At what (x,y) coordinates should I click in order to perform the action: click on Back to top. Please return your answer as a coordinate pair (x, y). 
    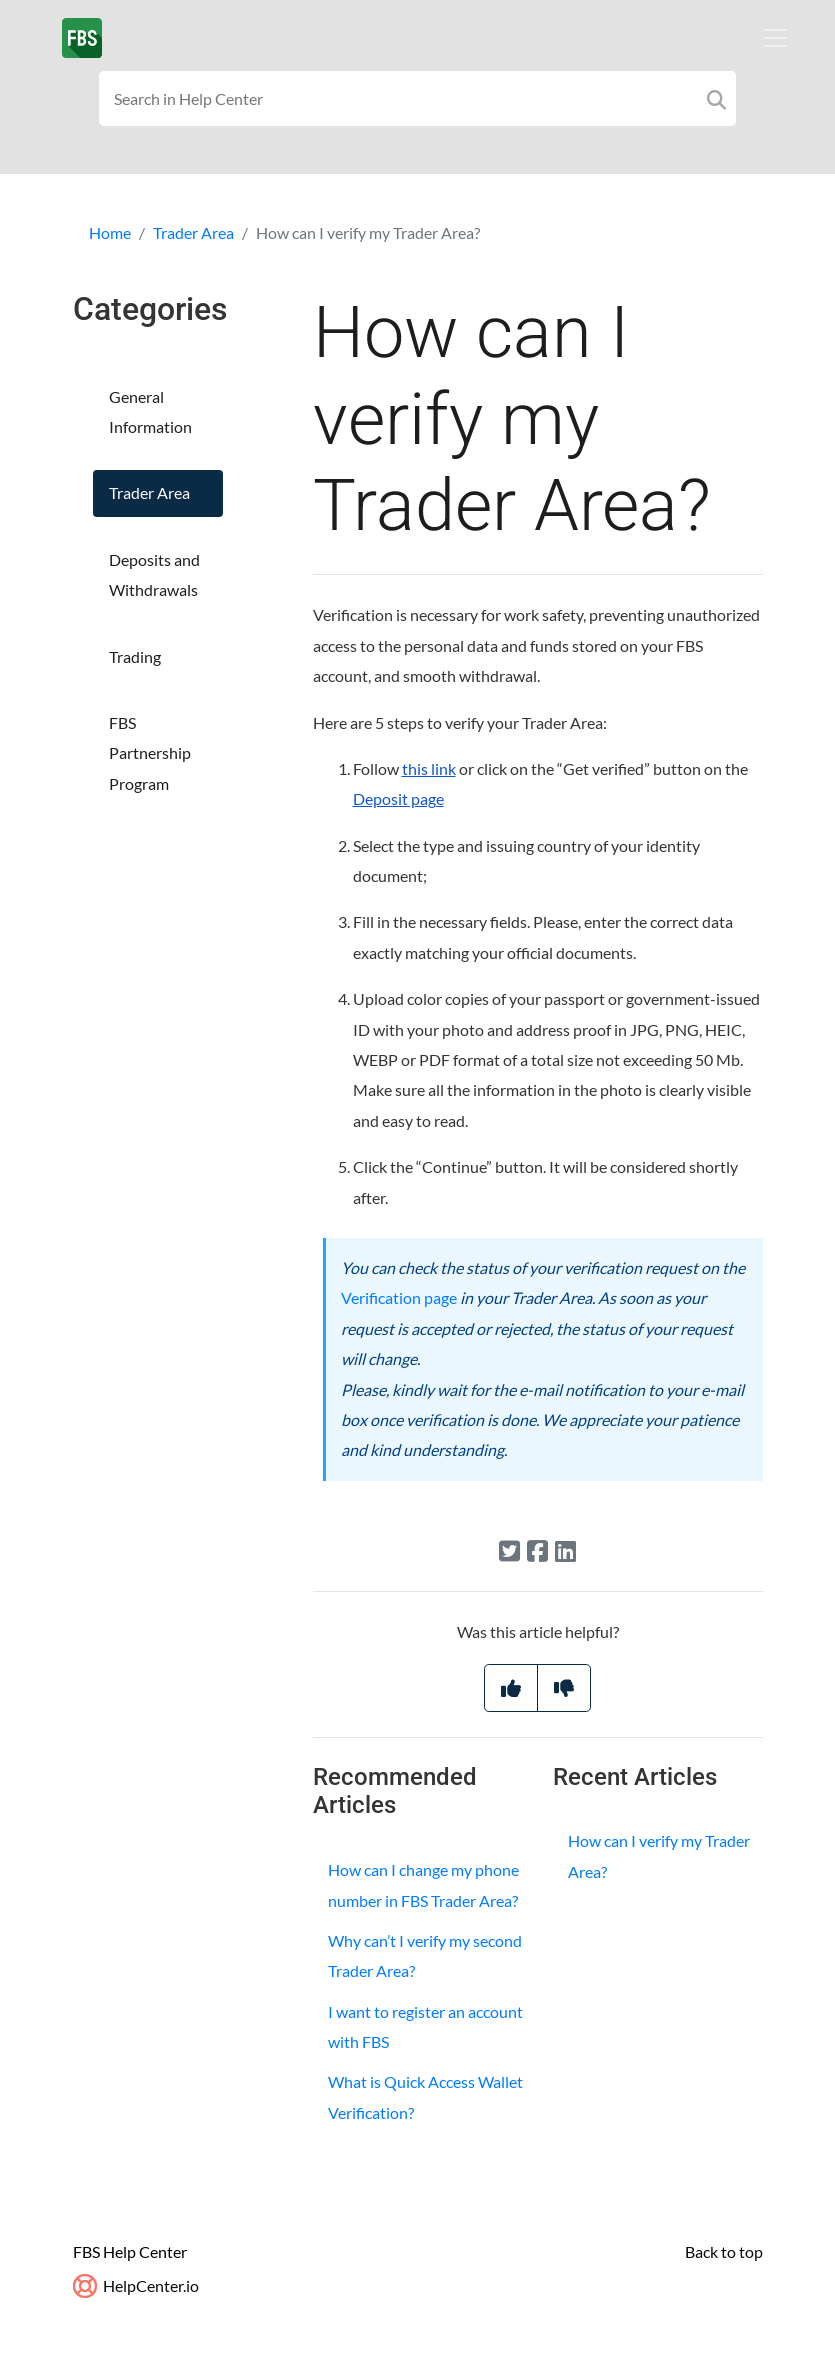
    Looking at the image, I should click on (724, 2251).